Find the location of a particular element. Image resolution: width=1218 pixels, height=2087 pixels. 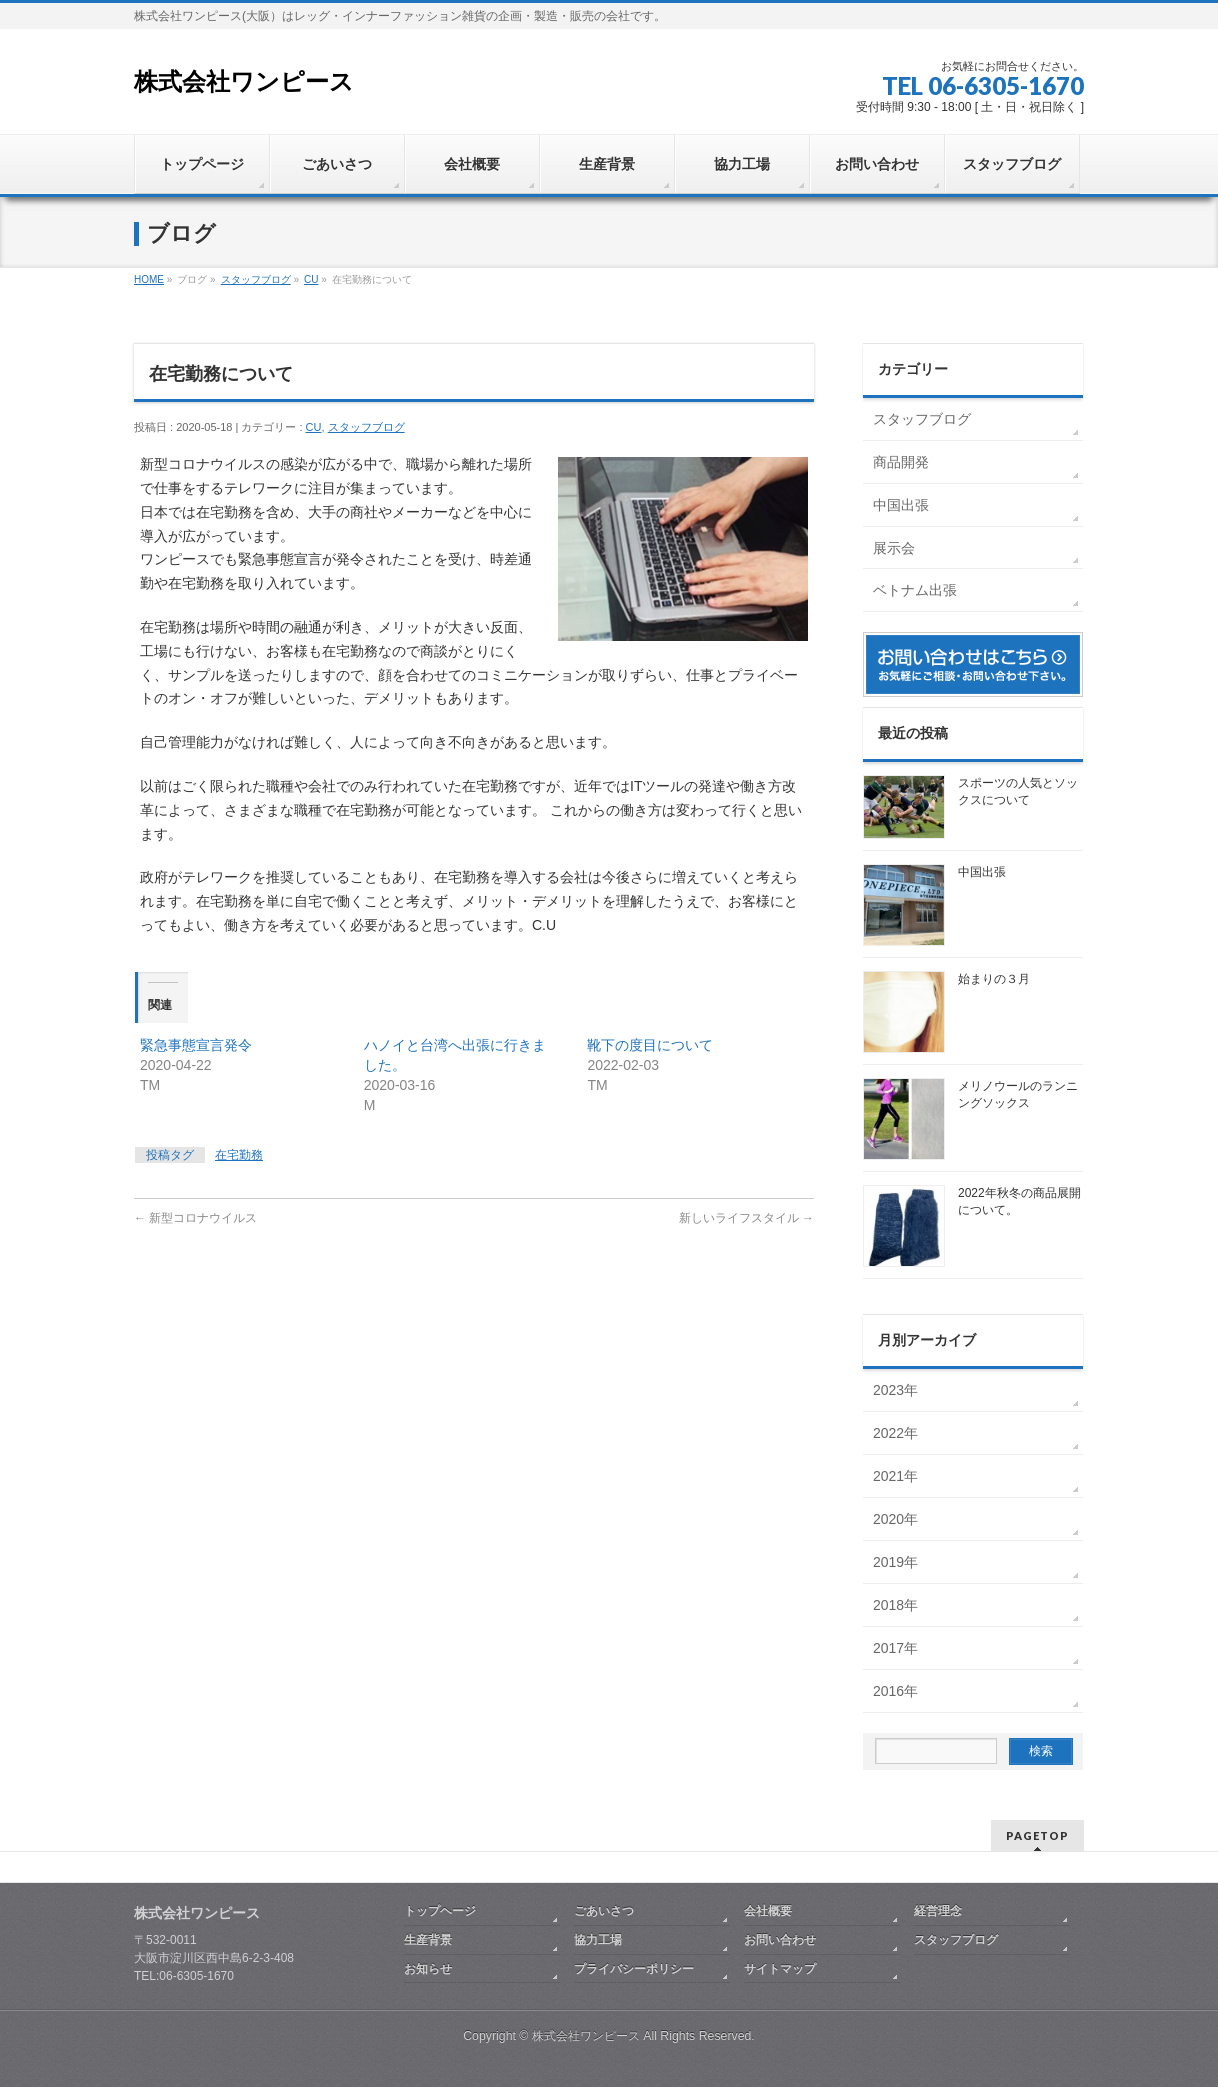

在宅勤務 is located at coordinates (239, 1155).